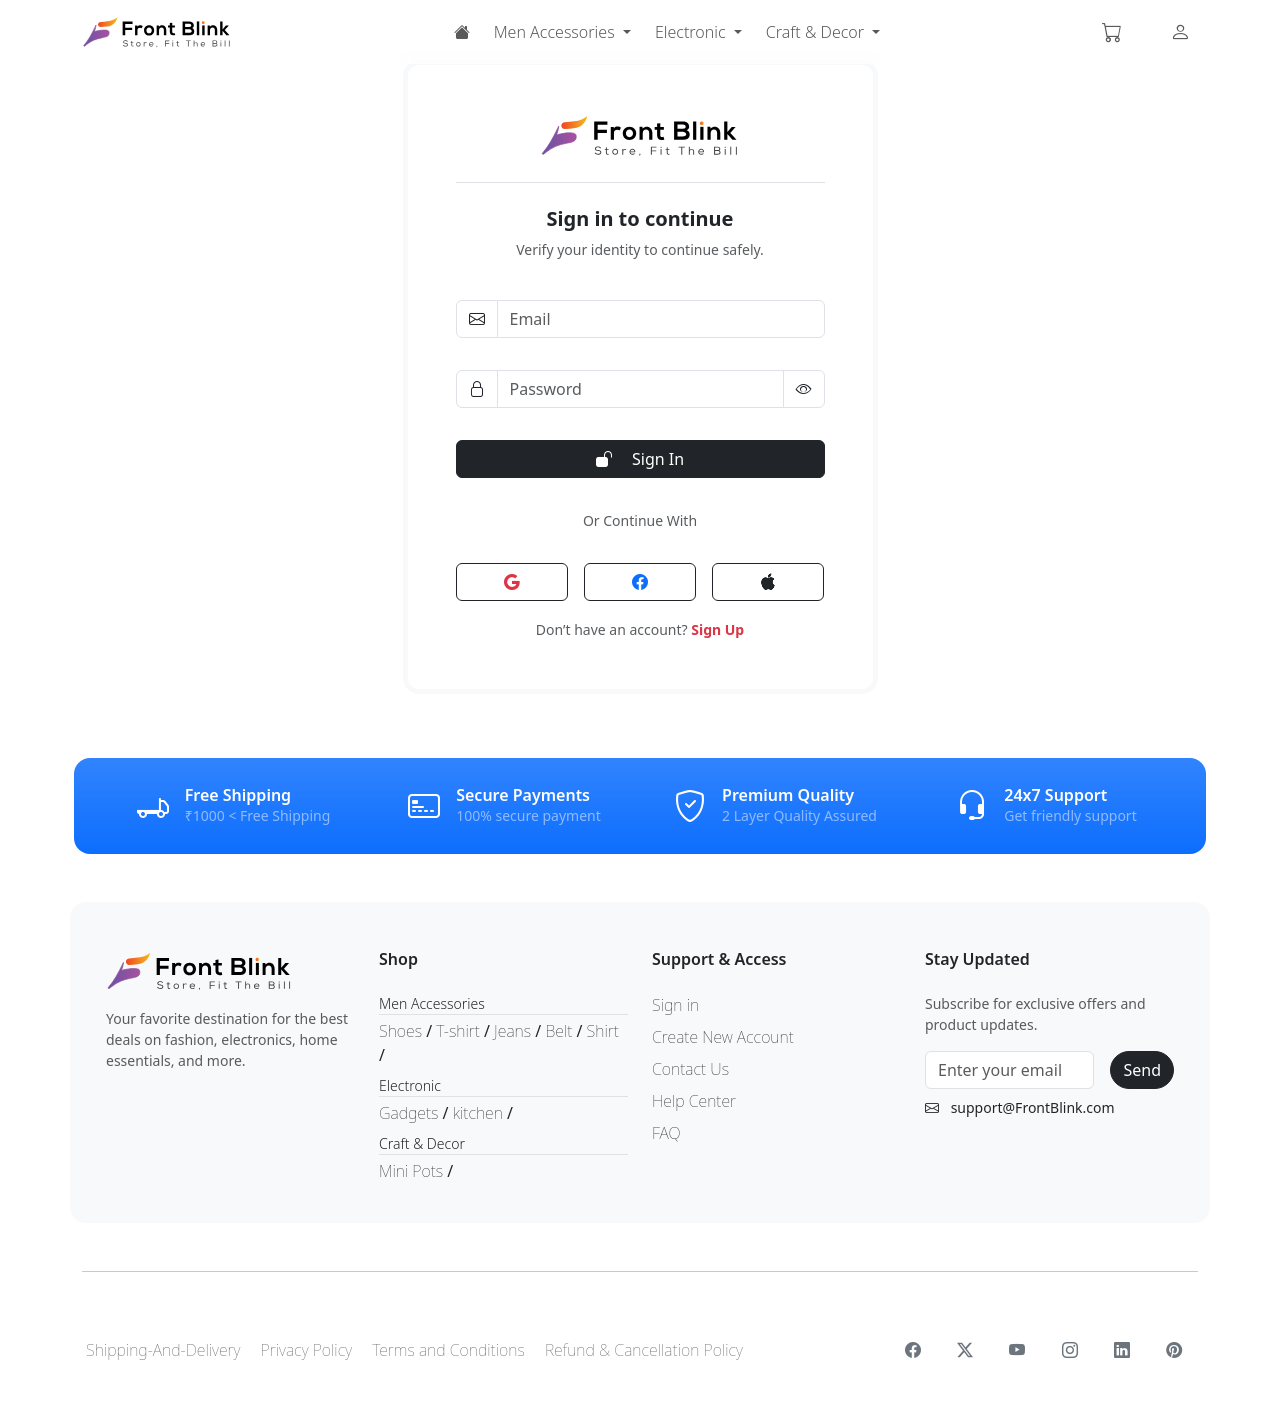 The image size is (1280, 1428). Describe the element at coordinates (307, 1350) in the screenshot. I see `Privacy Policy` at that location.